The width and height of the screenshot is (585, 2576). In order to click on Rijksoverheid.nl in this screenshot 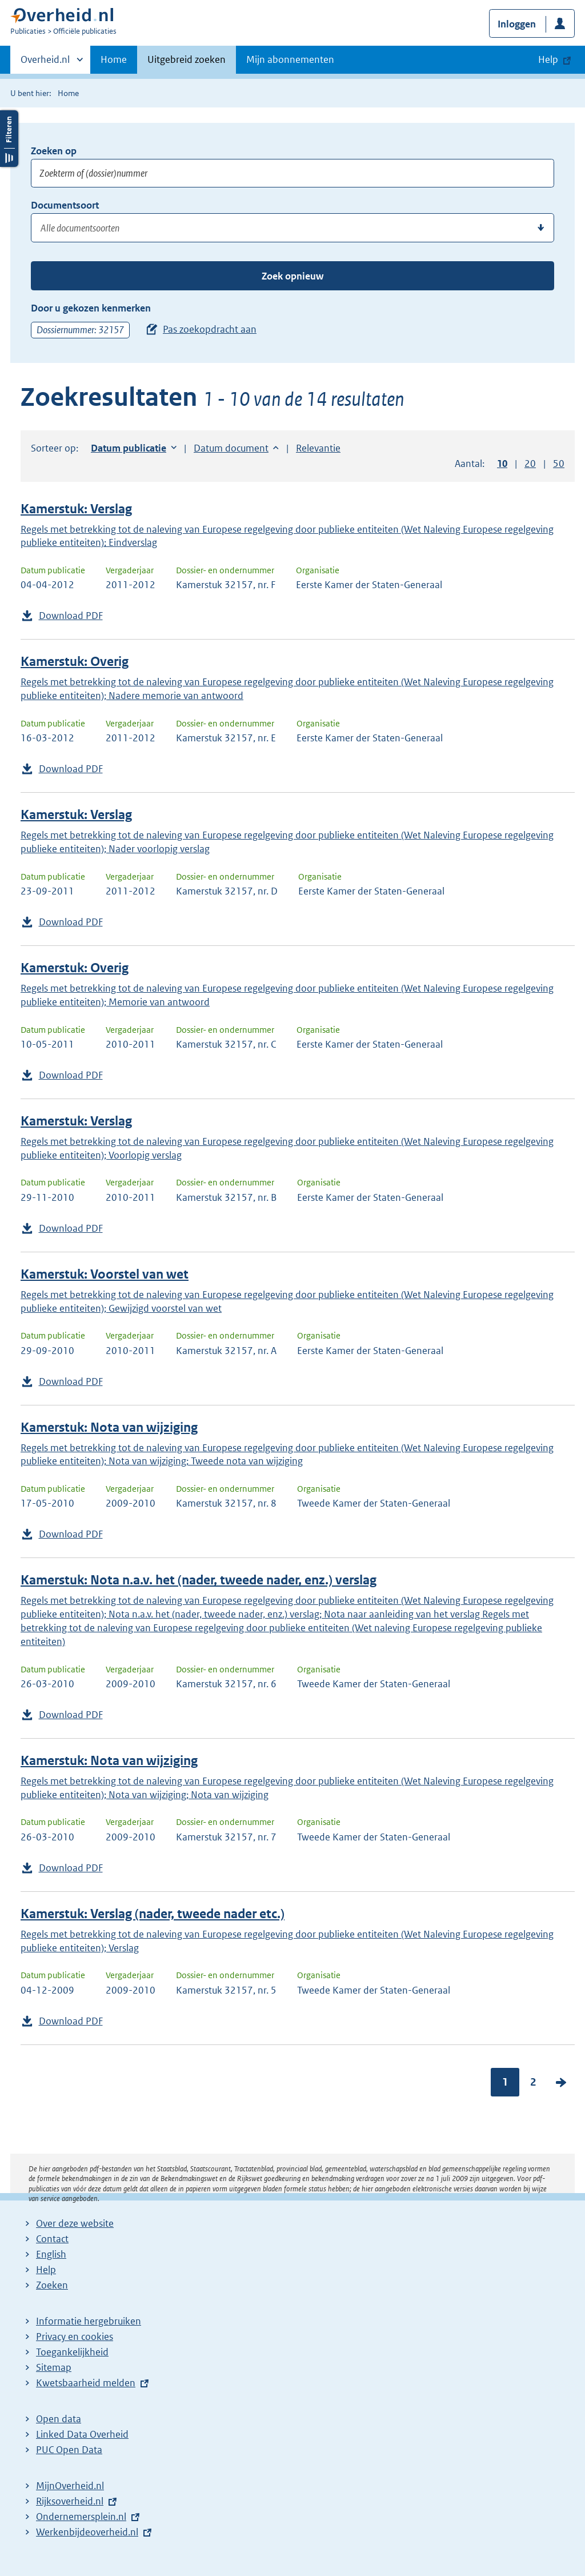, I will do `click(69, 2501)`.